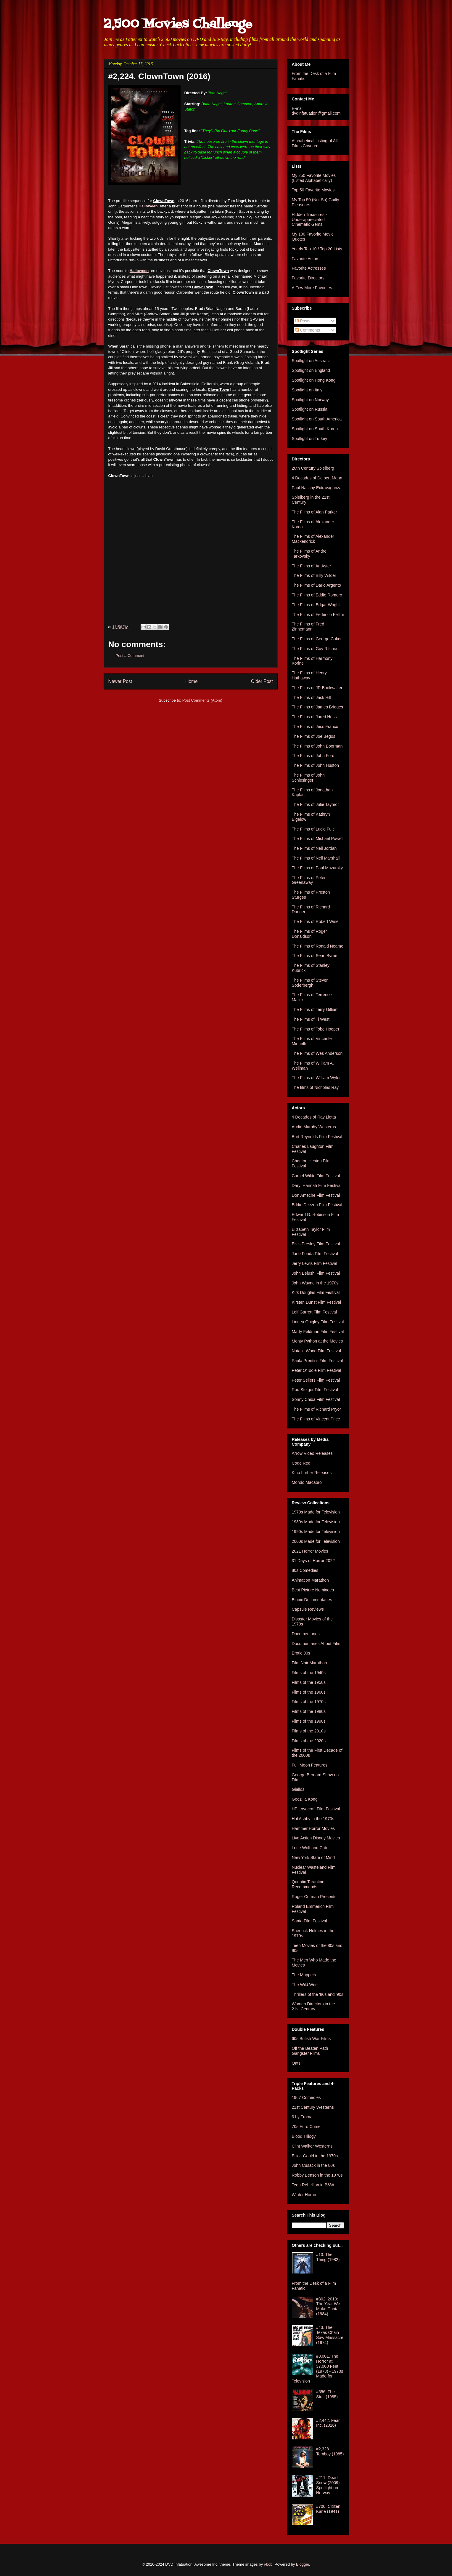 The image size is (452, 2576). What do you see at coordinates (309, 1701) in the screenshot?
I see `Films of the 1970s` at bounding box center [309, 1701].